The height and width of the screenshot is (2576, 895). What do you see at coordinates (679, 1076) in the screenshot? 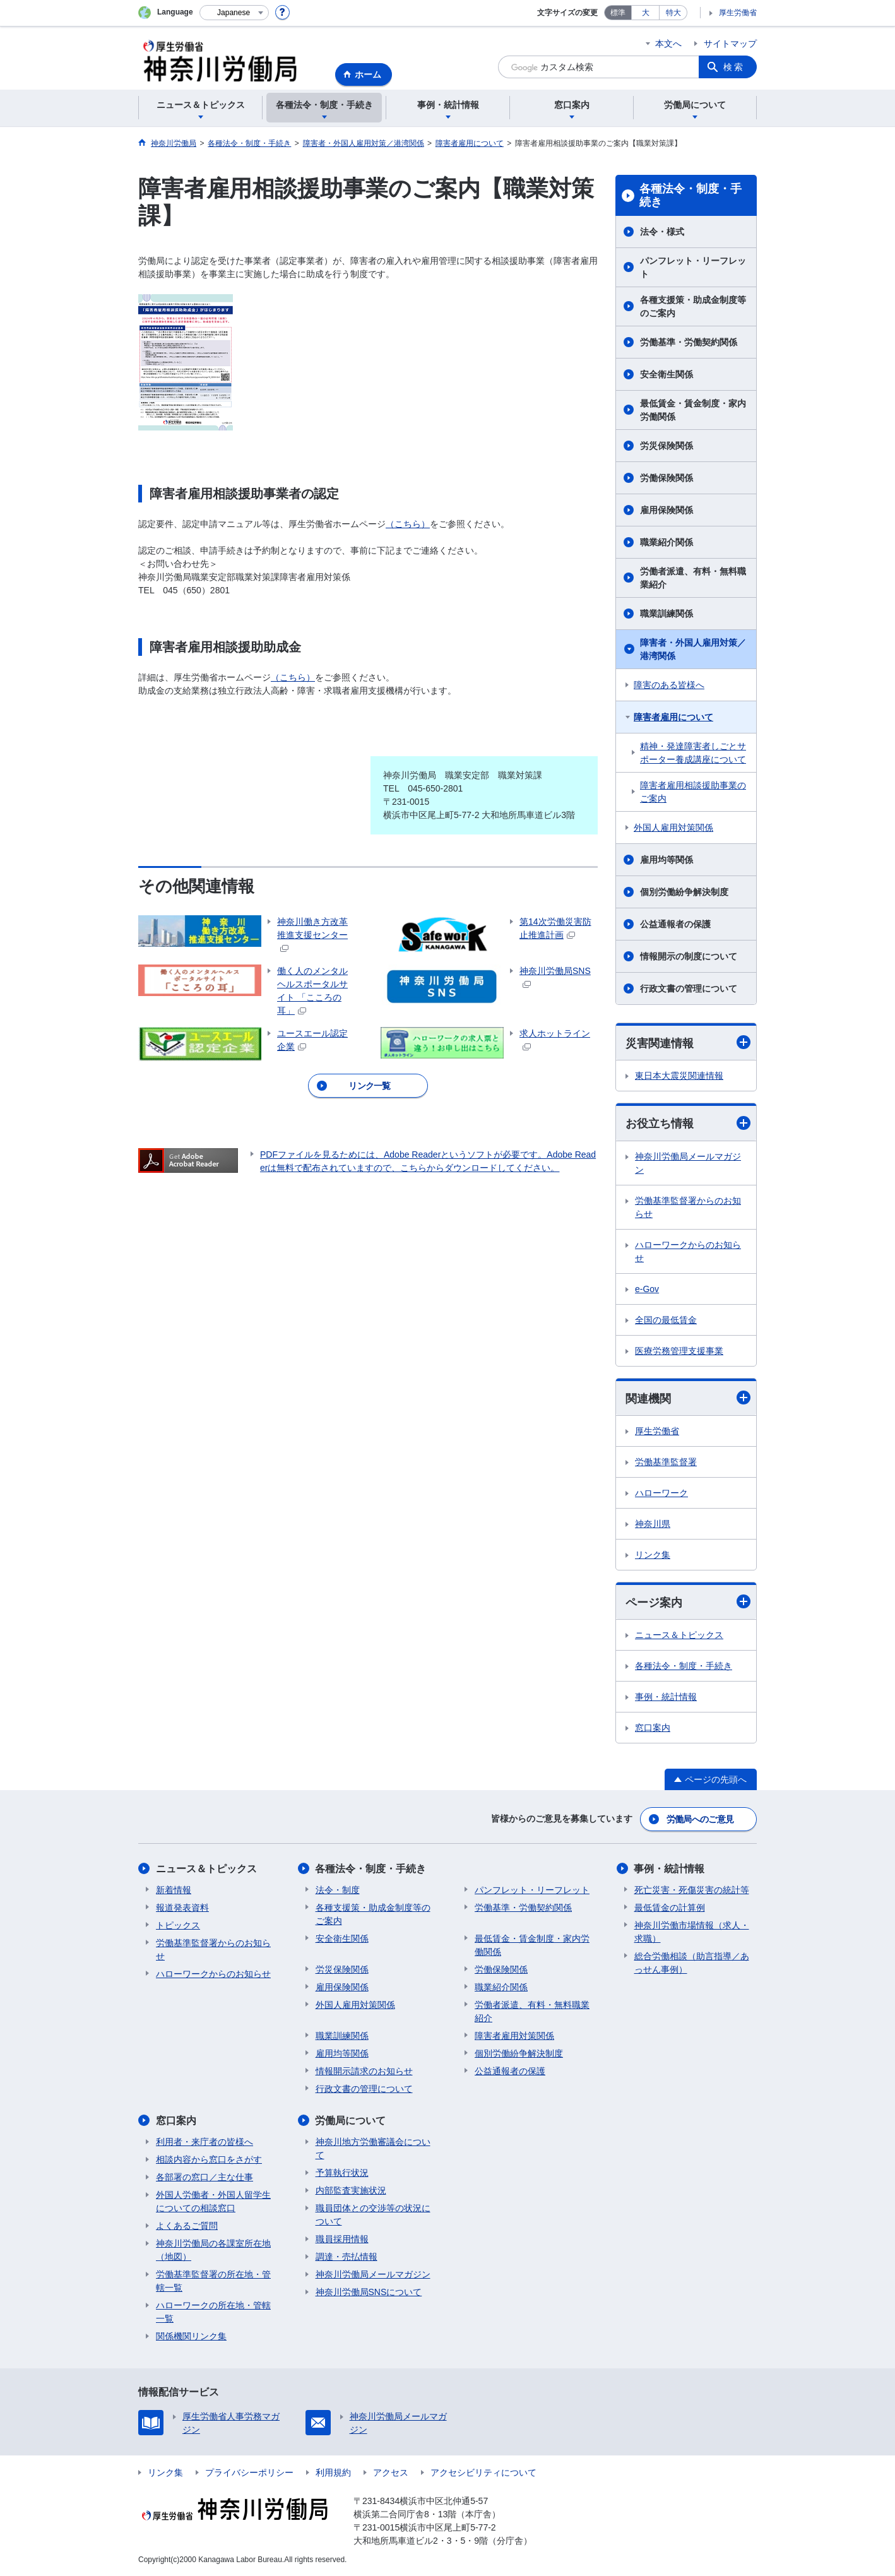
I see `東日本大震災関連情報` at bounding box center [679, 1076].